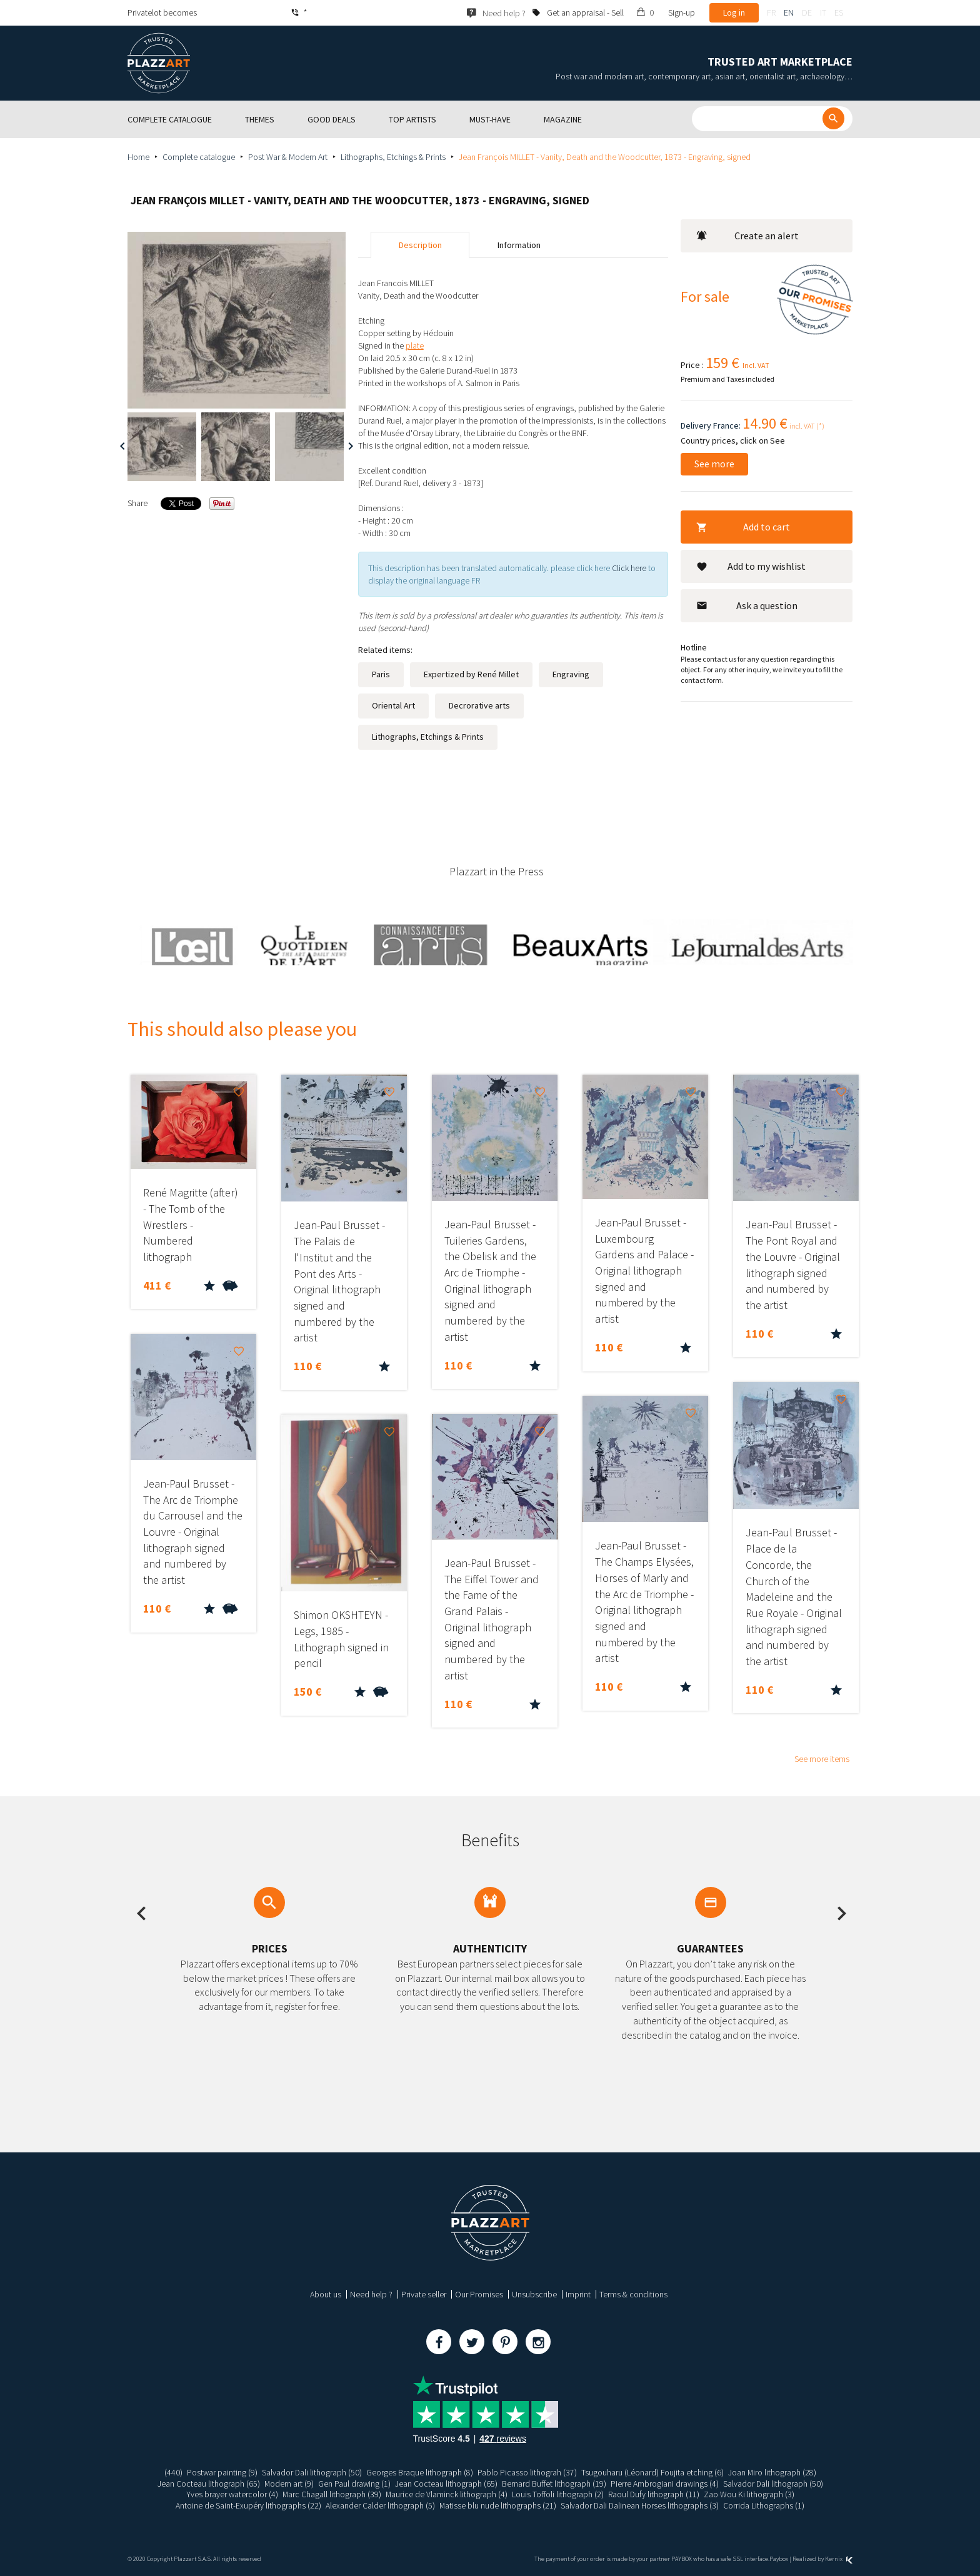  I want to click on Lithographs, Etchings & Prints, so click(393, 156).